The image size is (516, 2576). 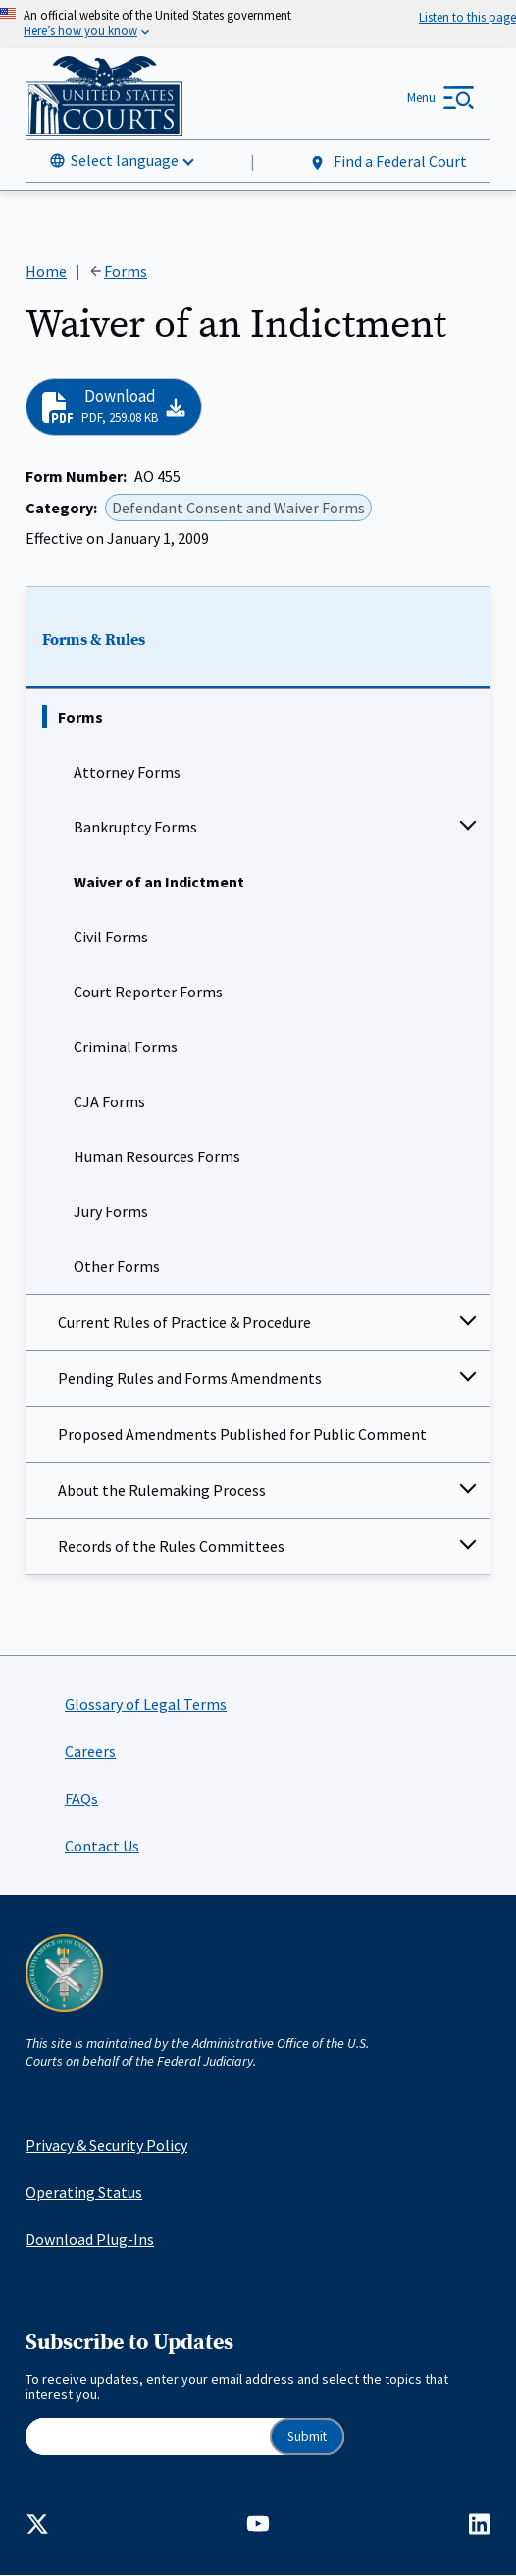 I want to click on Select language, so click(x=125, y=160).